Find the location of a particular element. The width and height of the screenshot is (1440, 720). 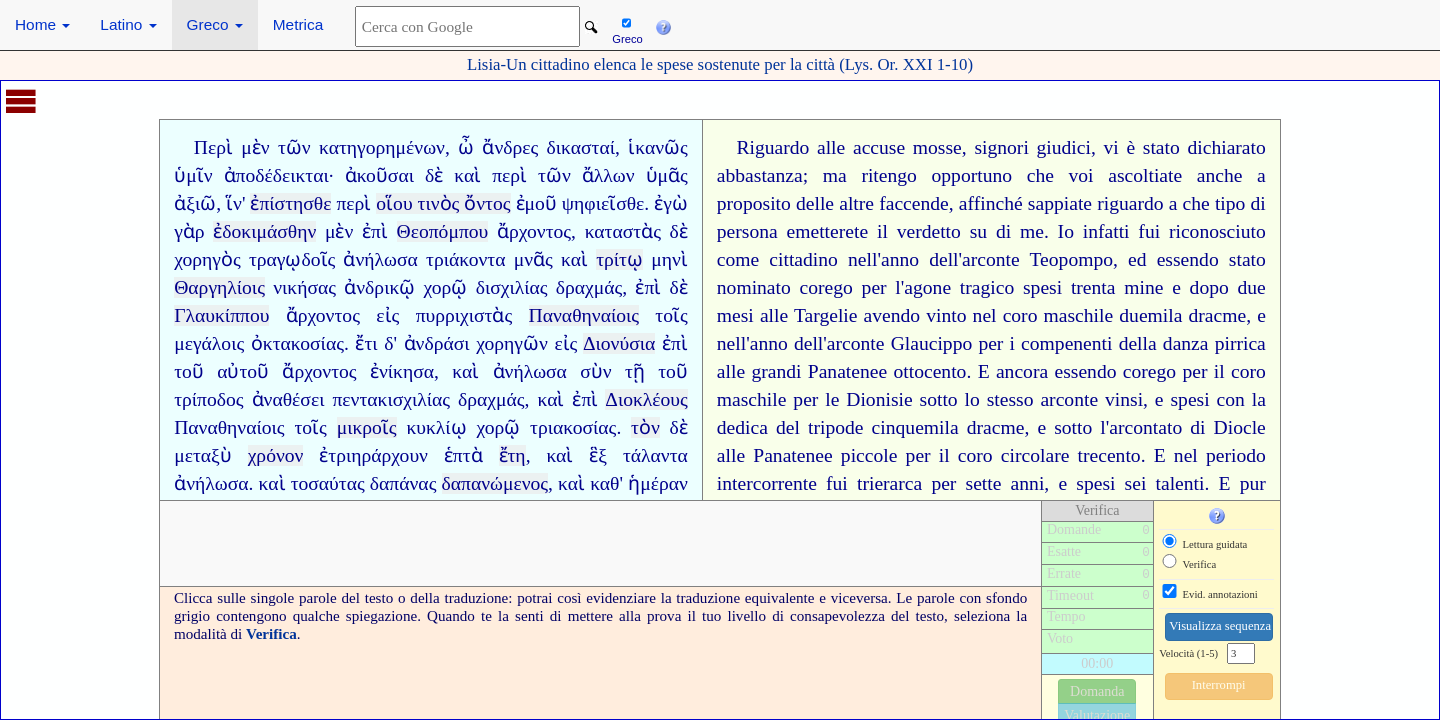

μικροῖς is located at coordinates (367, 427).